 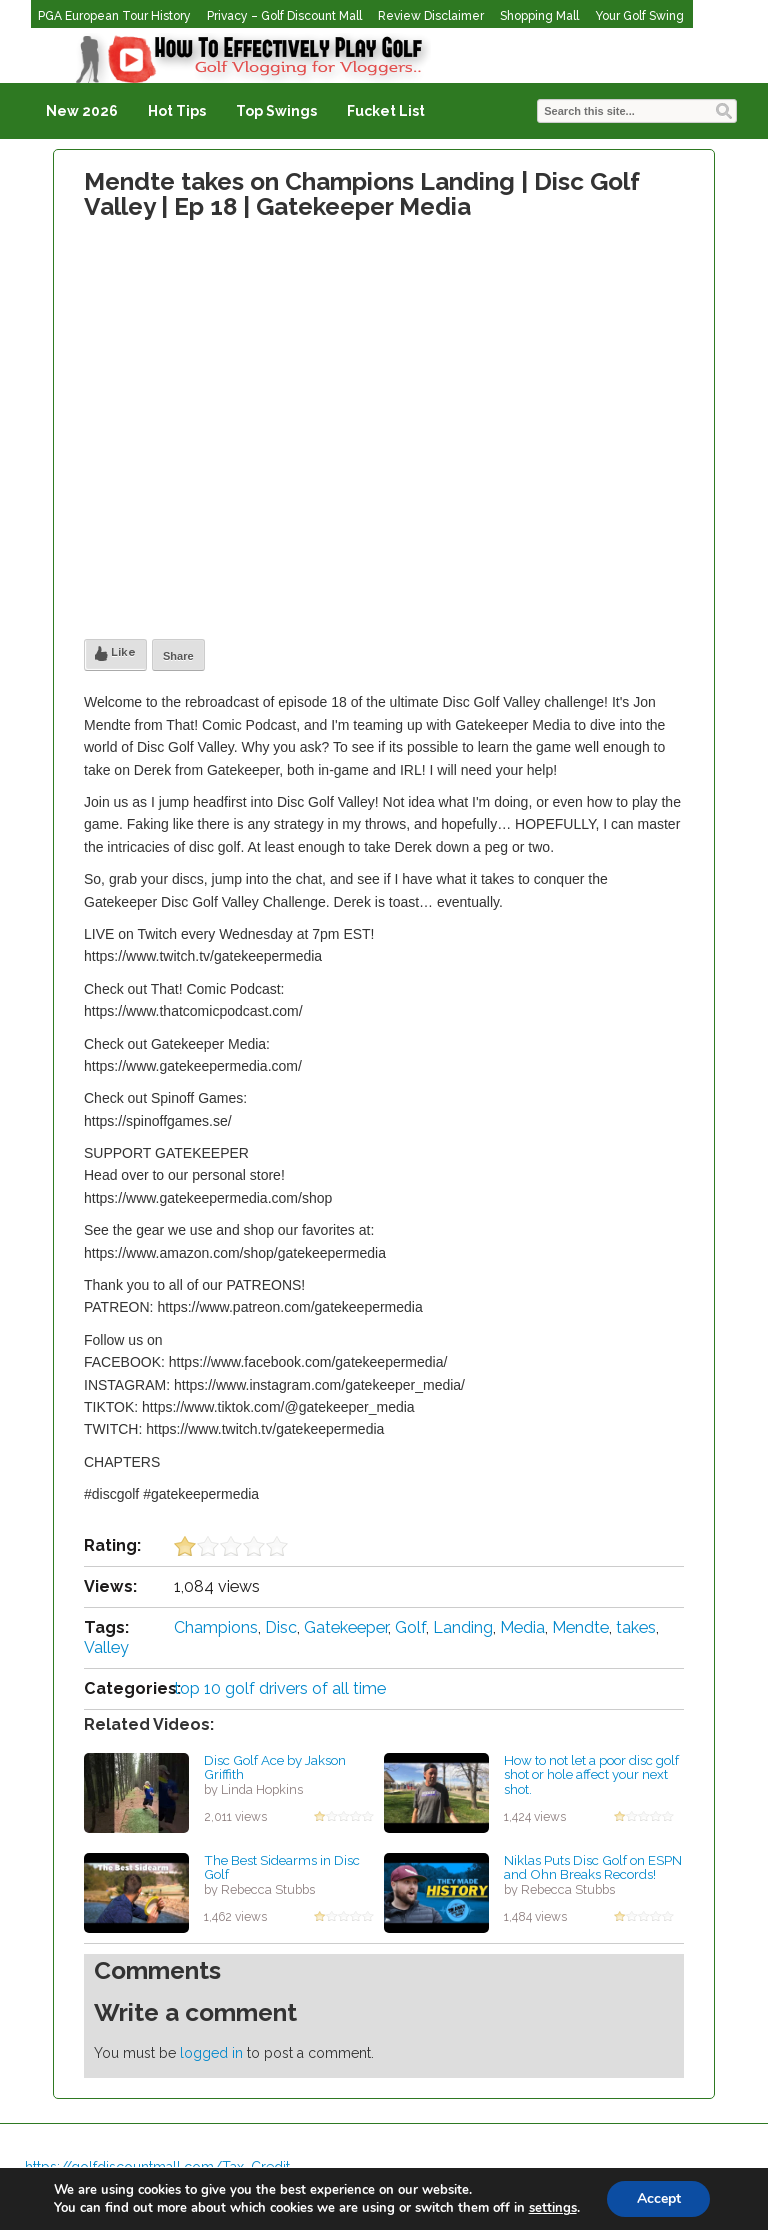 I want to click on Fucket List, so click(x=386, y=111).